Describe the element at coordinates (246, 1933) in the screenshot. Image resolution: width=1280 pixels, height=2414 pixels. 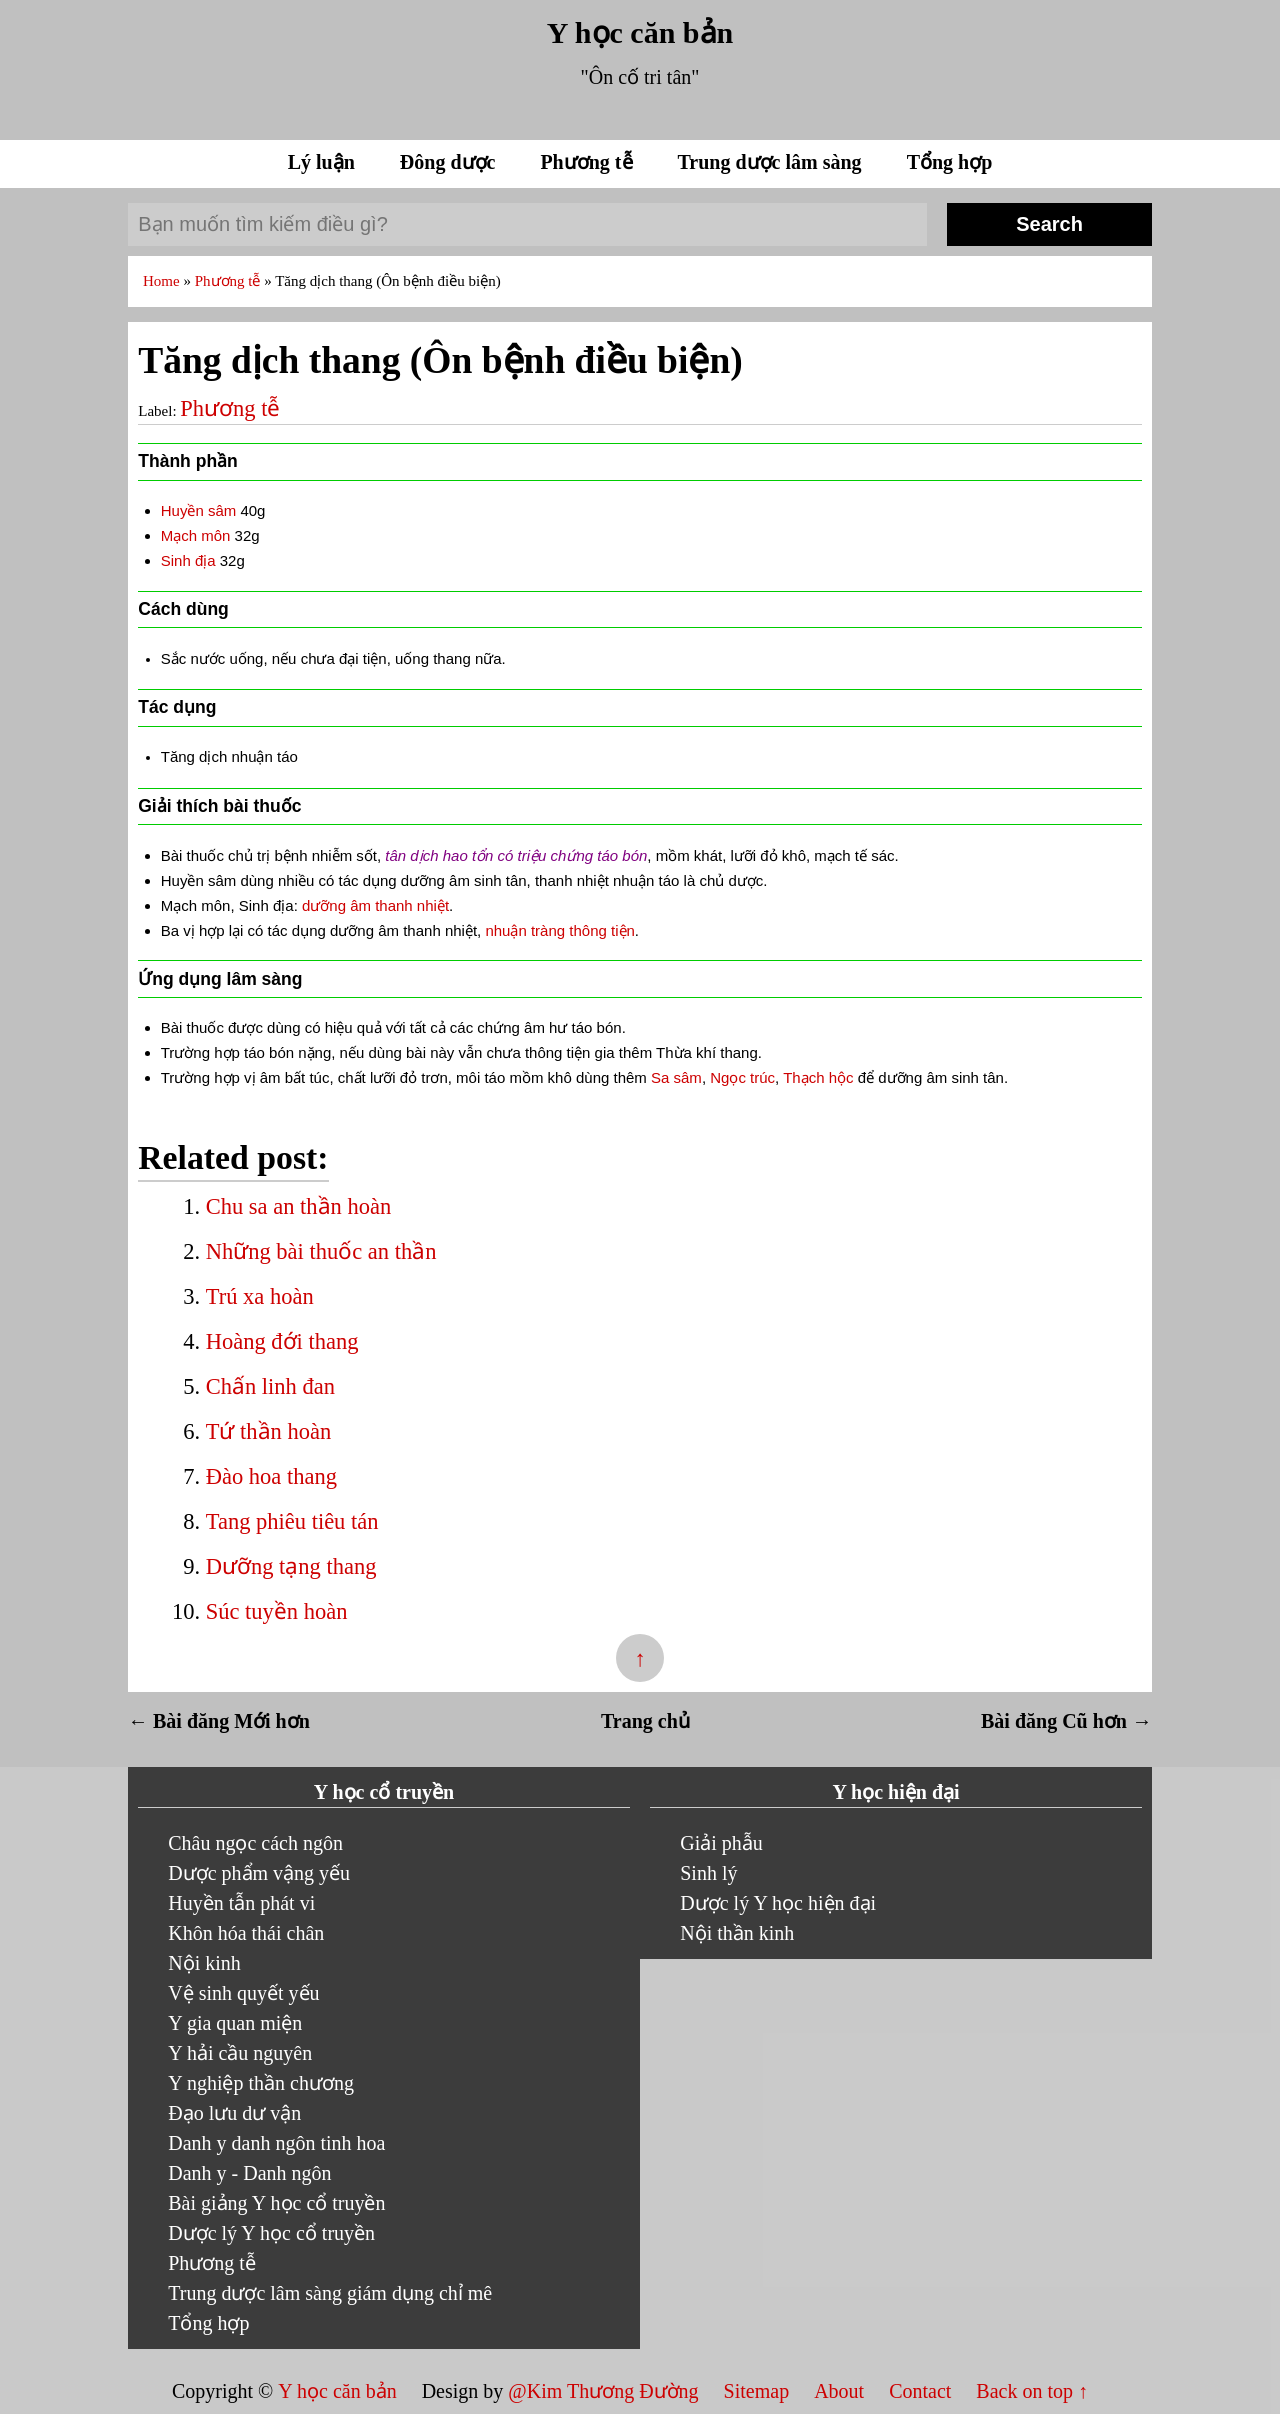
I see `Khôn hóa thái chân` at that location.